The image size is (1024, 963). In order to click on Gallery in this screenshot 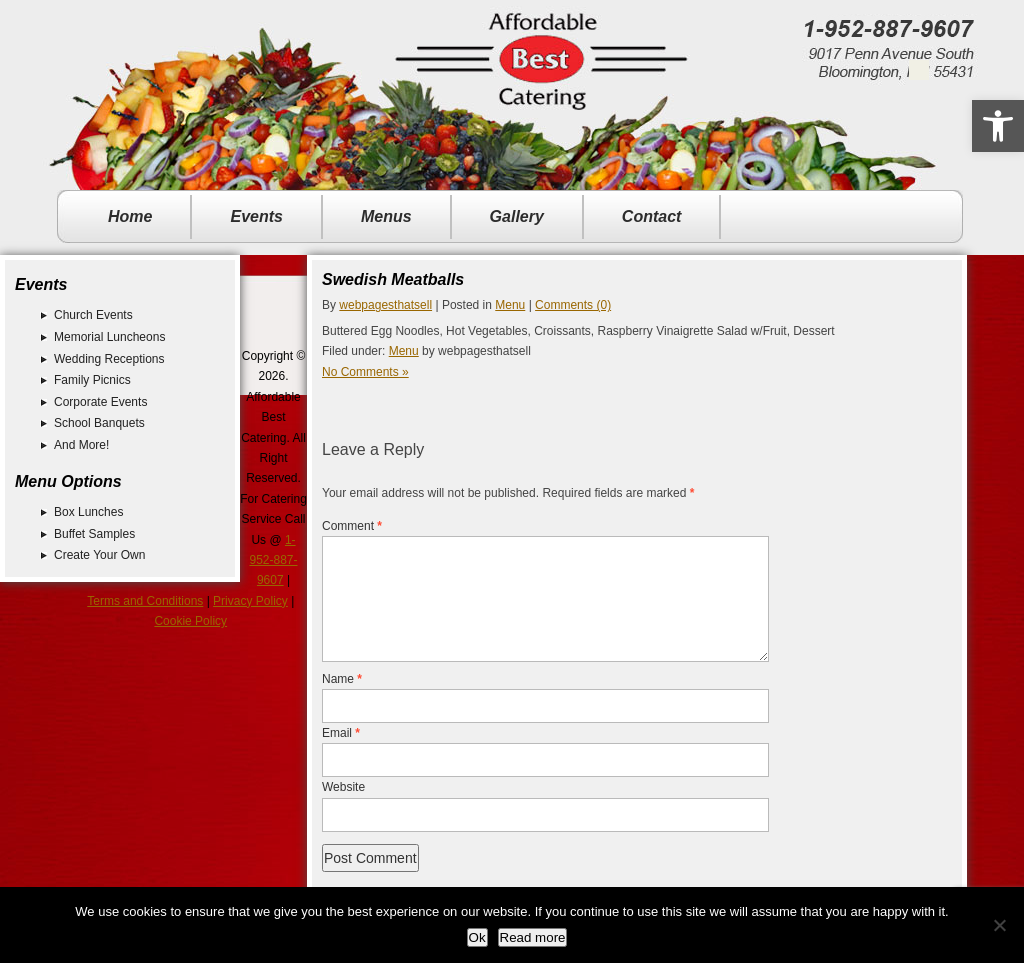, I will do `click(517, 216)`.